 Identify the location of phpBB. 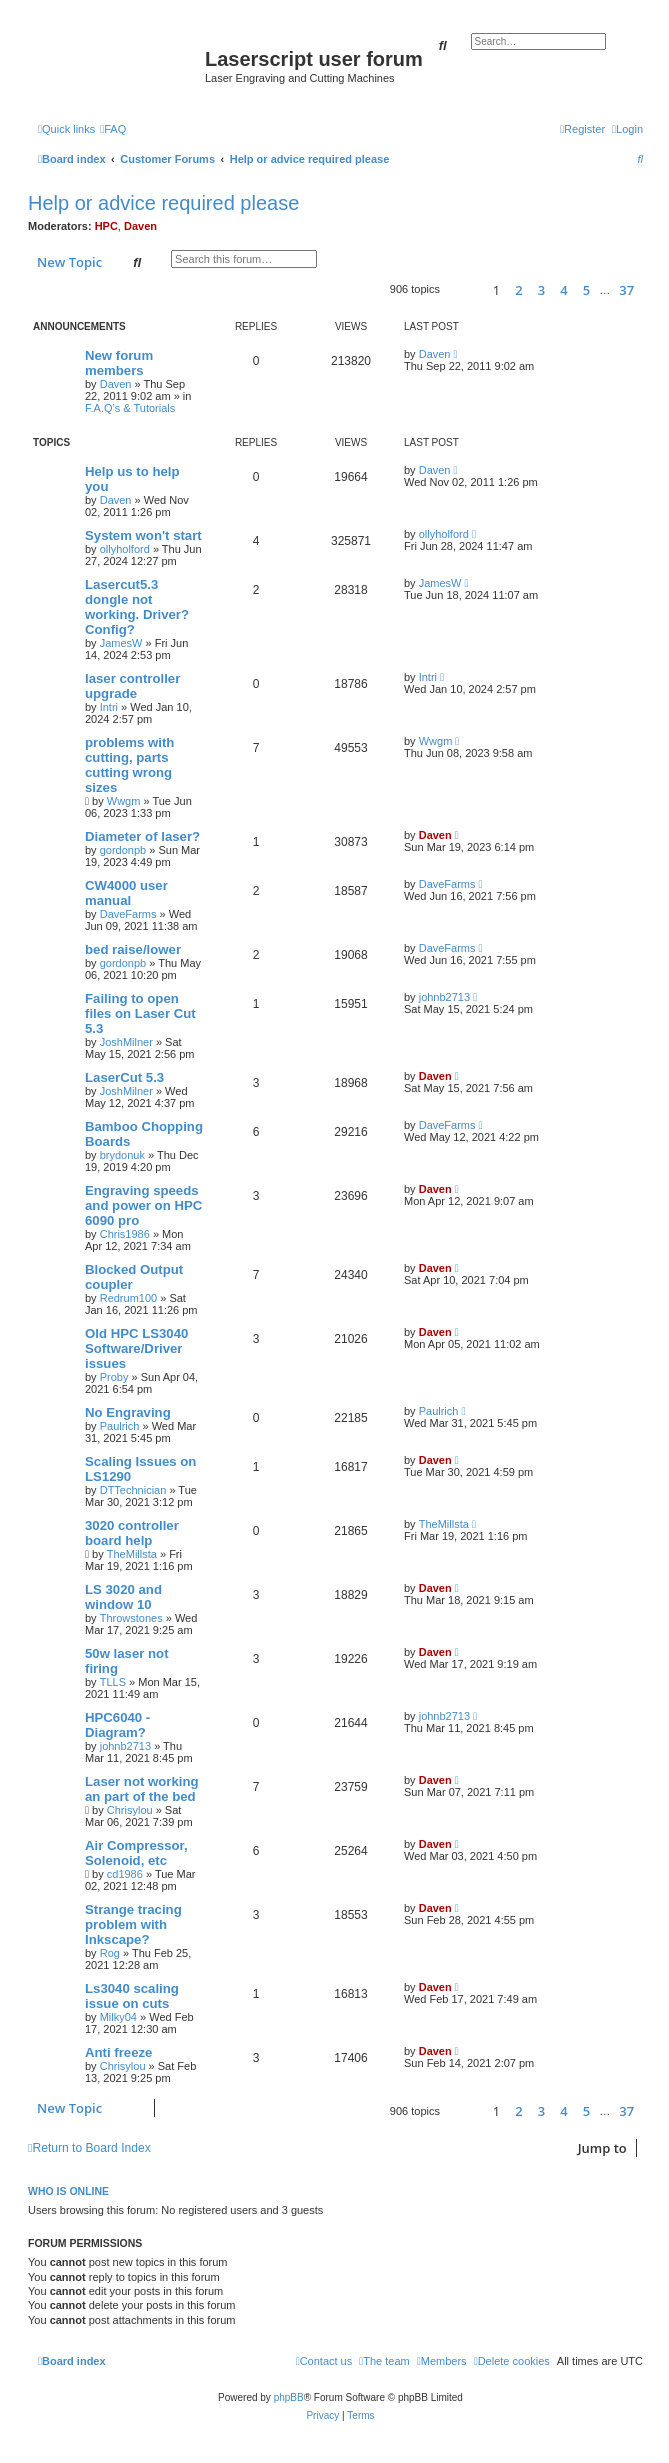
(289, 2397).